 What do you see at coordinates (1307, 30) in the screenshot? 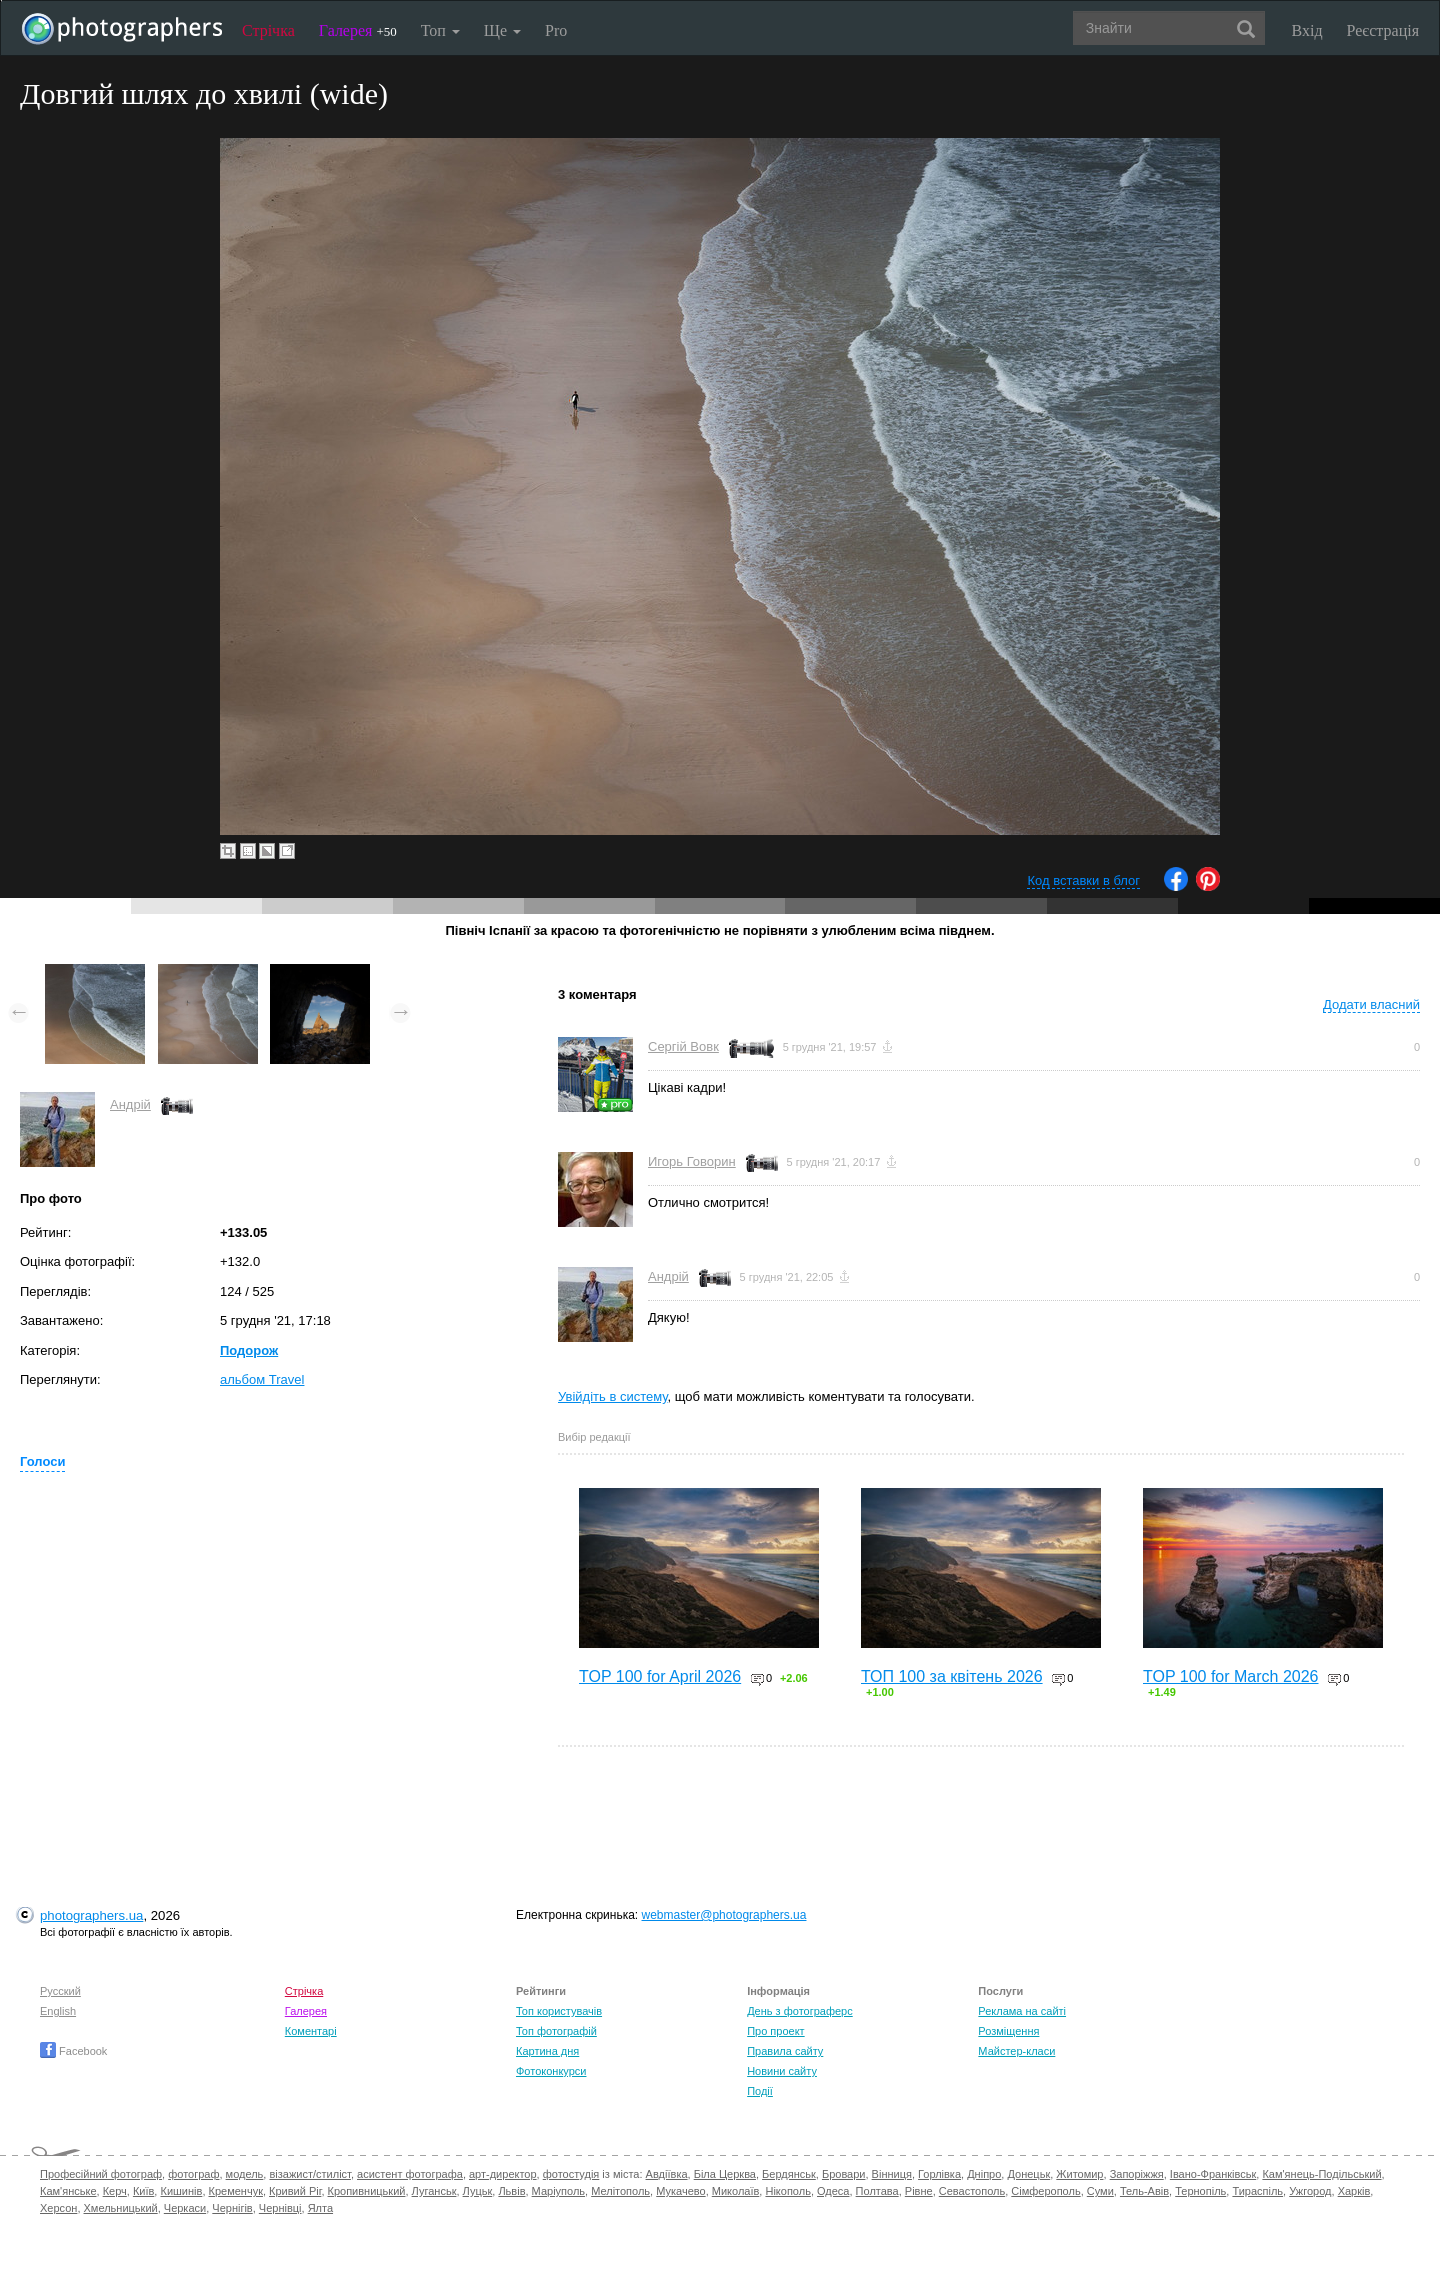
I see `Вхід` at bounding box center [1307, 30].